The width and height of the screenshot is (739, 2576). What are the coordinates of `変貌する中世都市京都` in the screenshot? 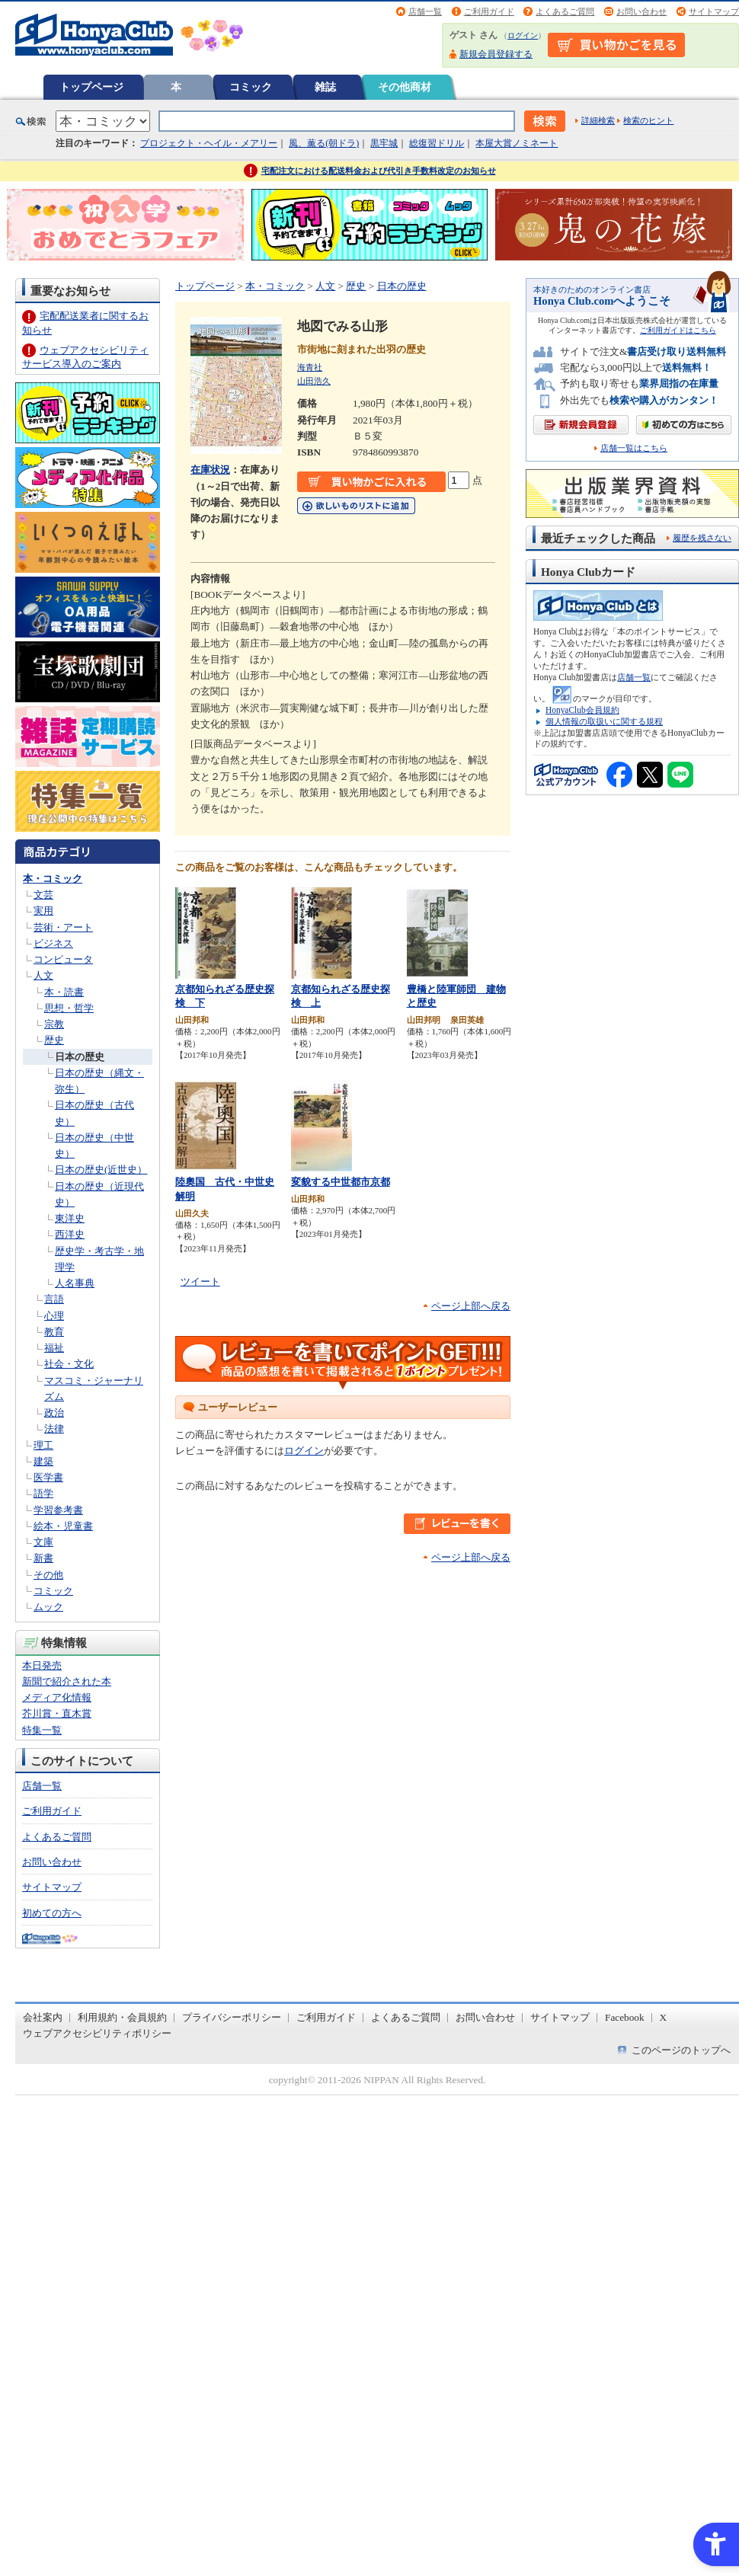 It's located at (340, 1181).